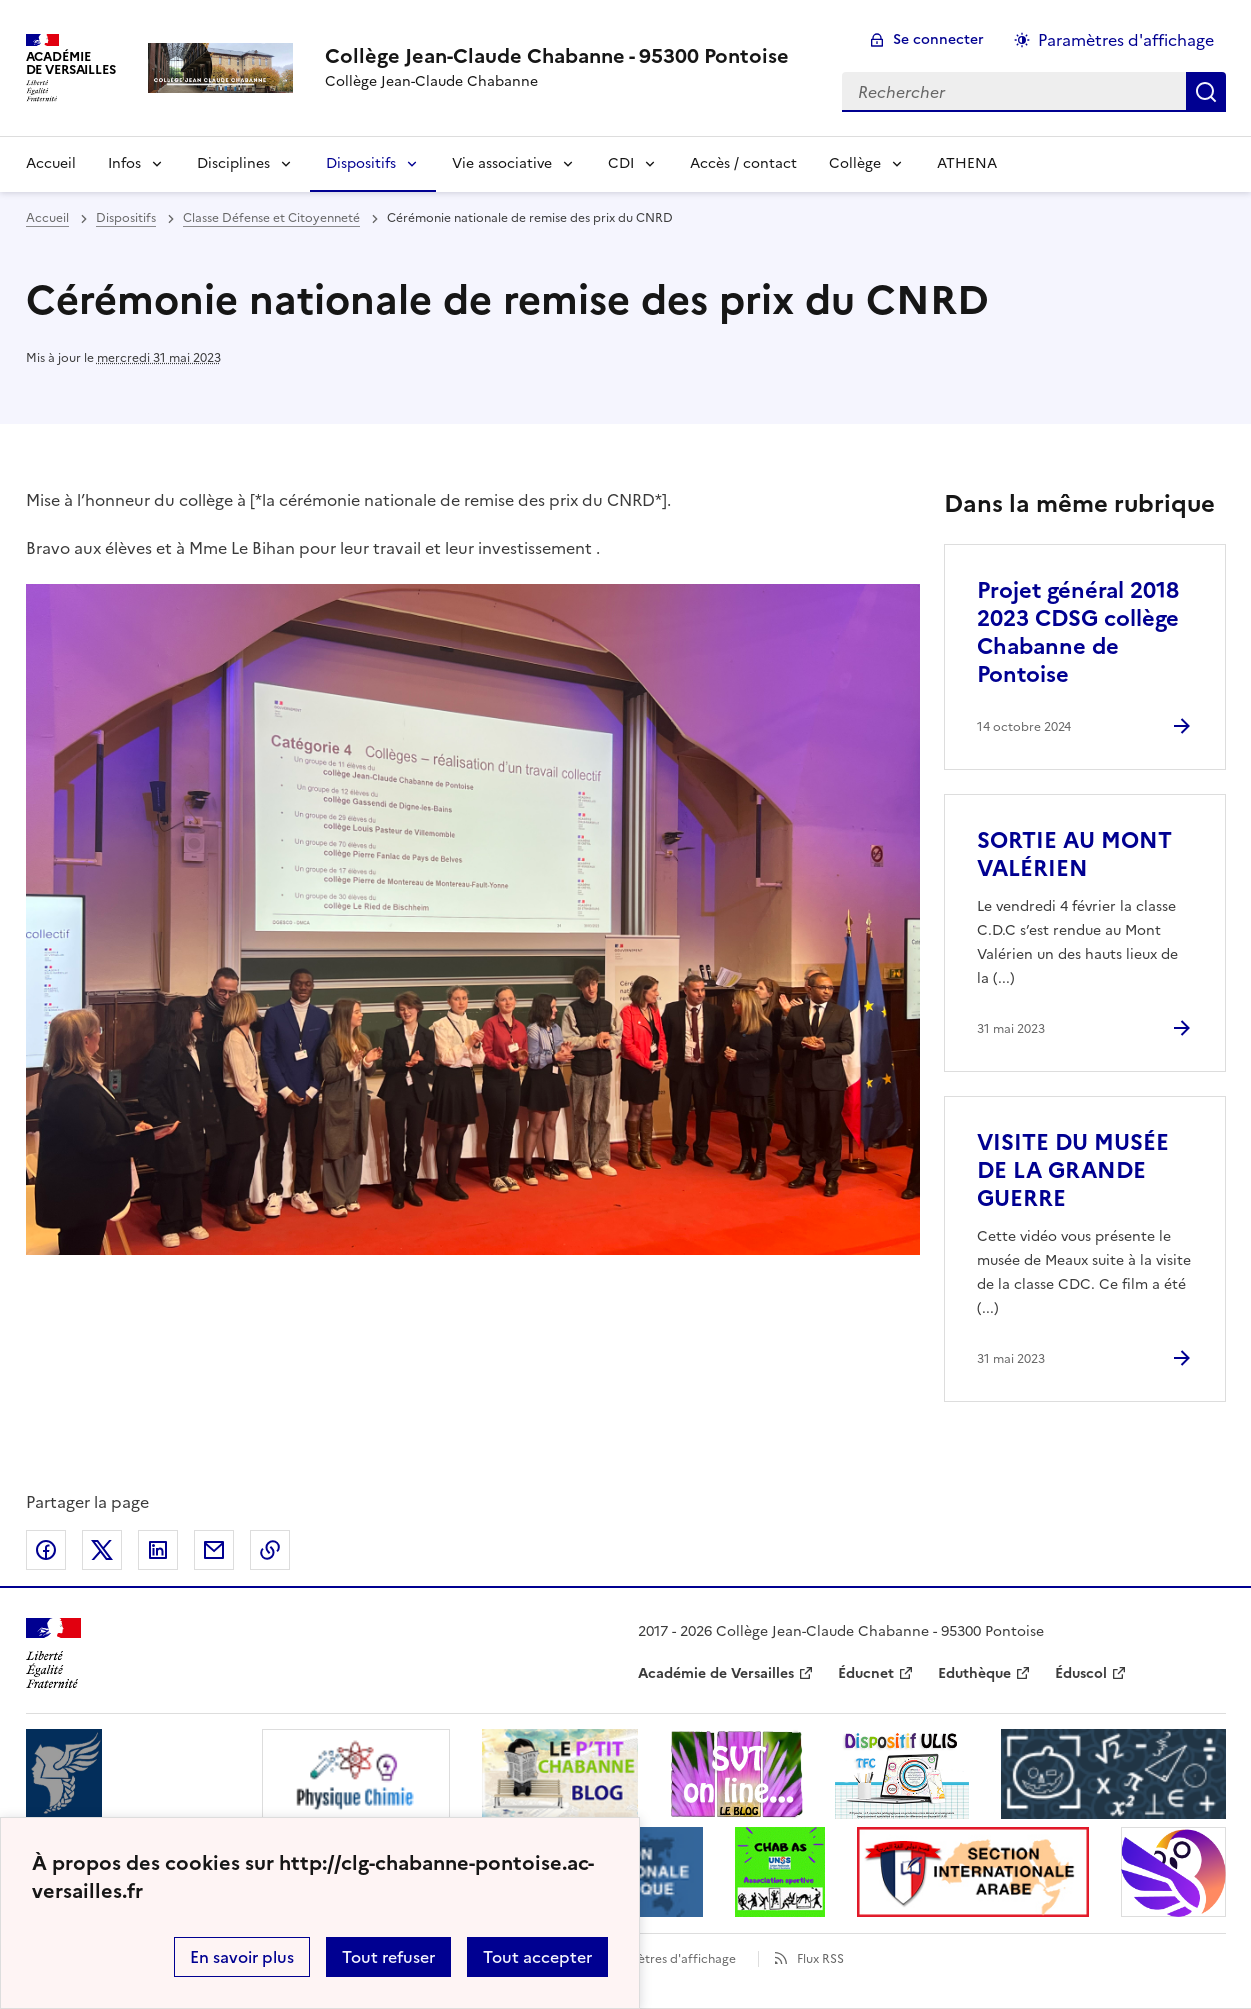 Image resolution: width=1251 pixels, height=2009 pixels. Describe the element at coordinates (271, 218) in the screenshot. I see `Classe Défense et Citoyenneté [ouvrir la rubrique Classe Défense et Citoyenneté]` at that location.